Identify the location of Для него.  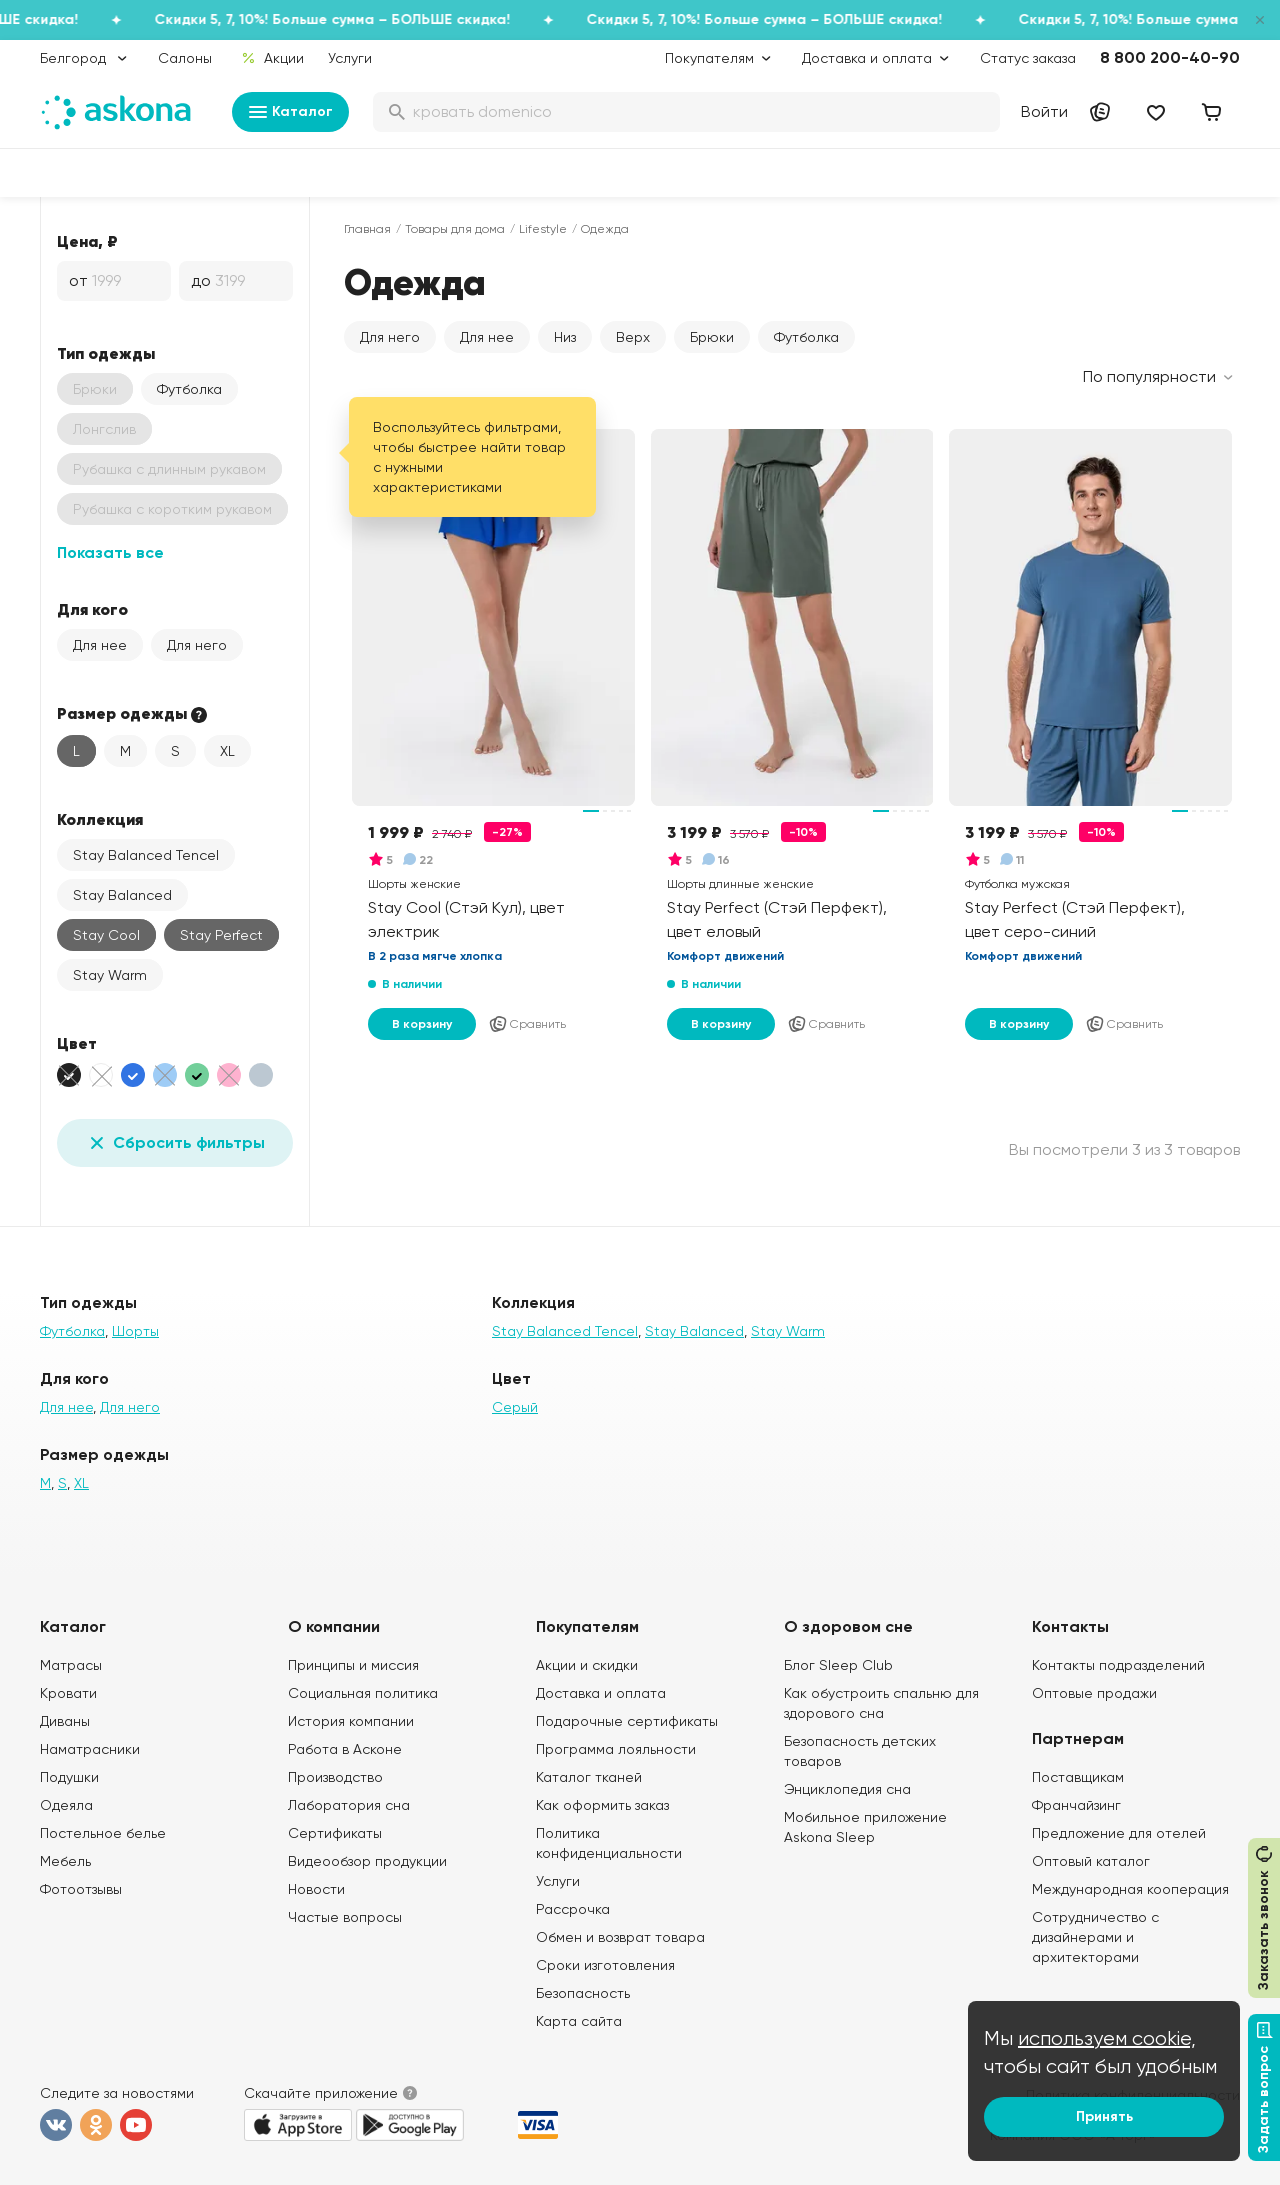
(197, 645).